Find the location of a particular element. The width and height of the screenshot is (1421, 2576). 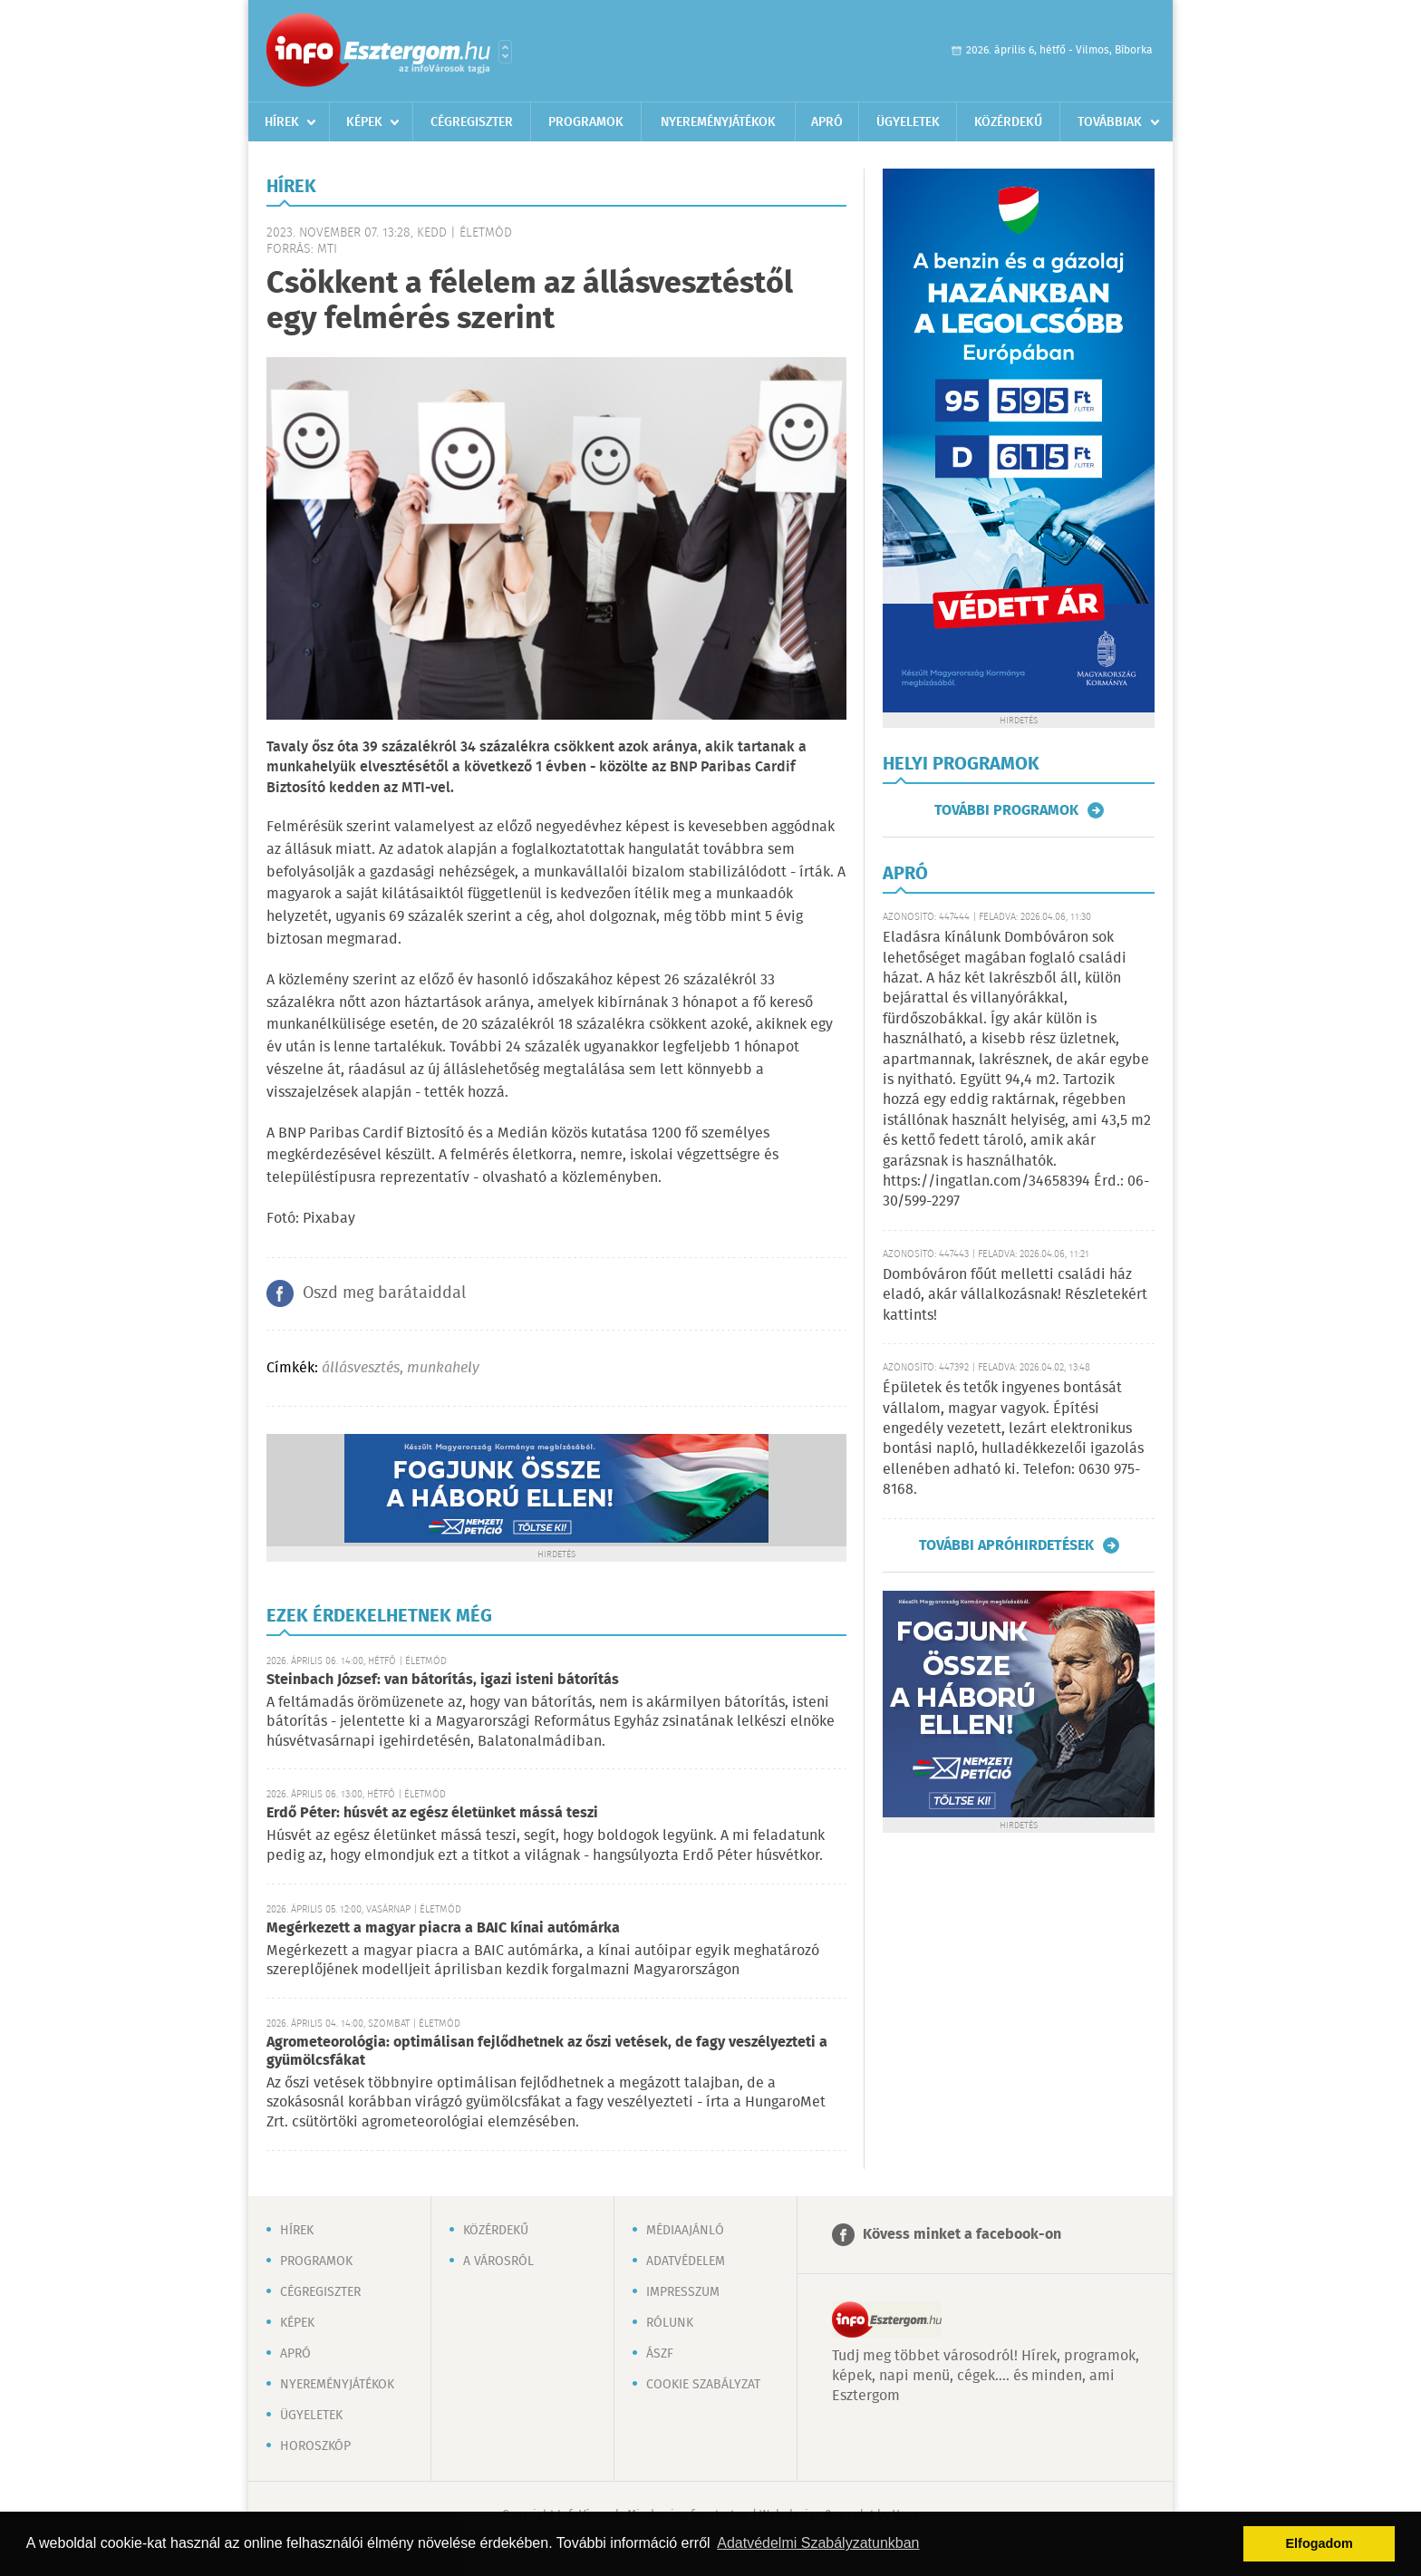

Képek is located at coordinates (364, 122).